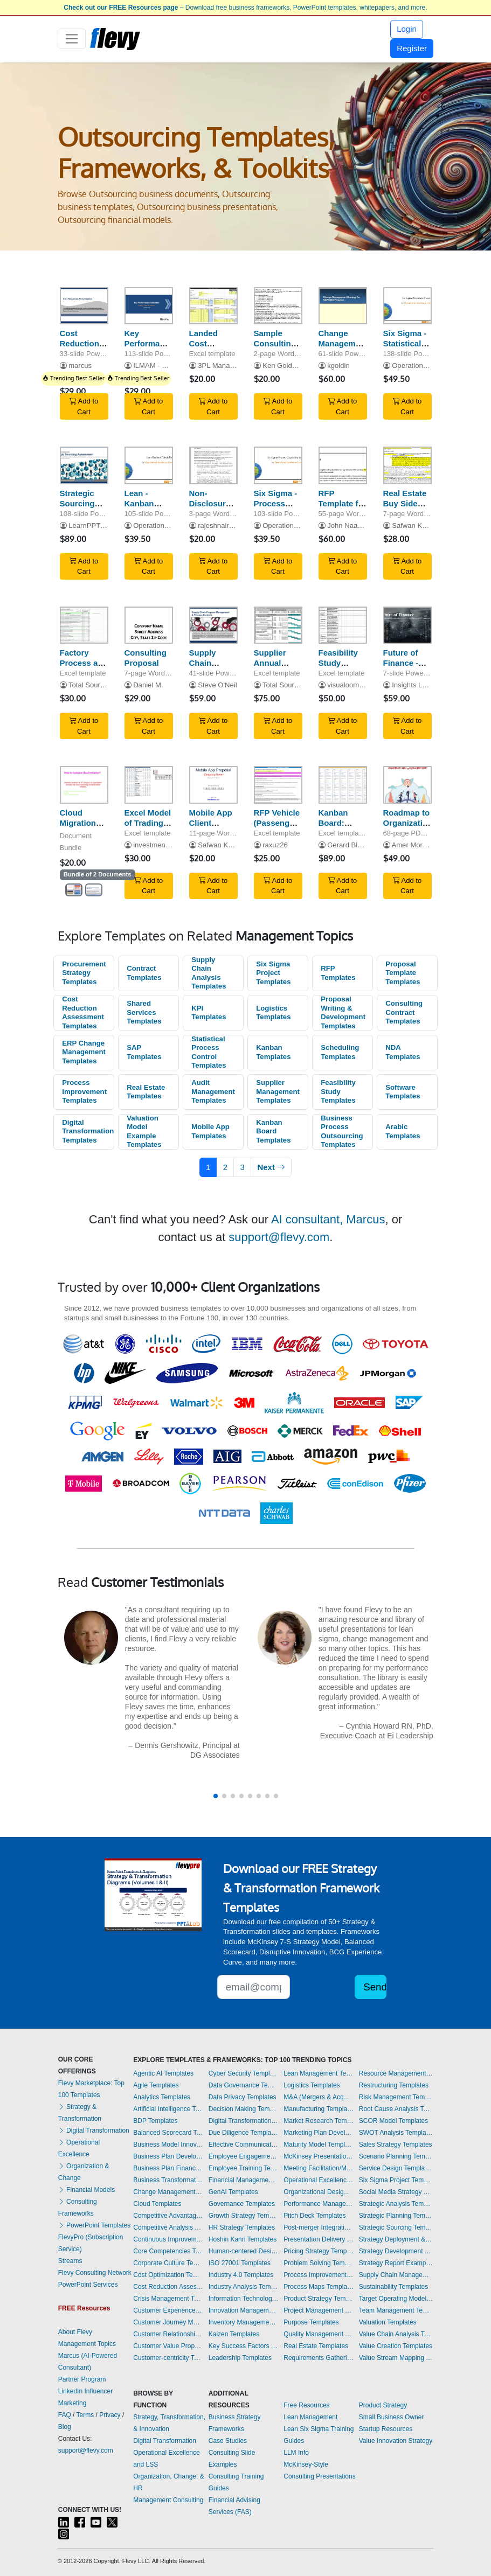 The width and height of the screenshot is (491, 2576). What do you see at coordinates (213, 625) in the screenshot?
I see `[Supply Chain Liaison 5 Step Management Program]` at bounding box center [213, 625].